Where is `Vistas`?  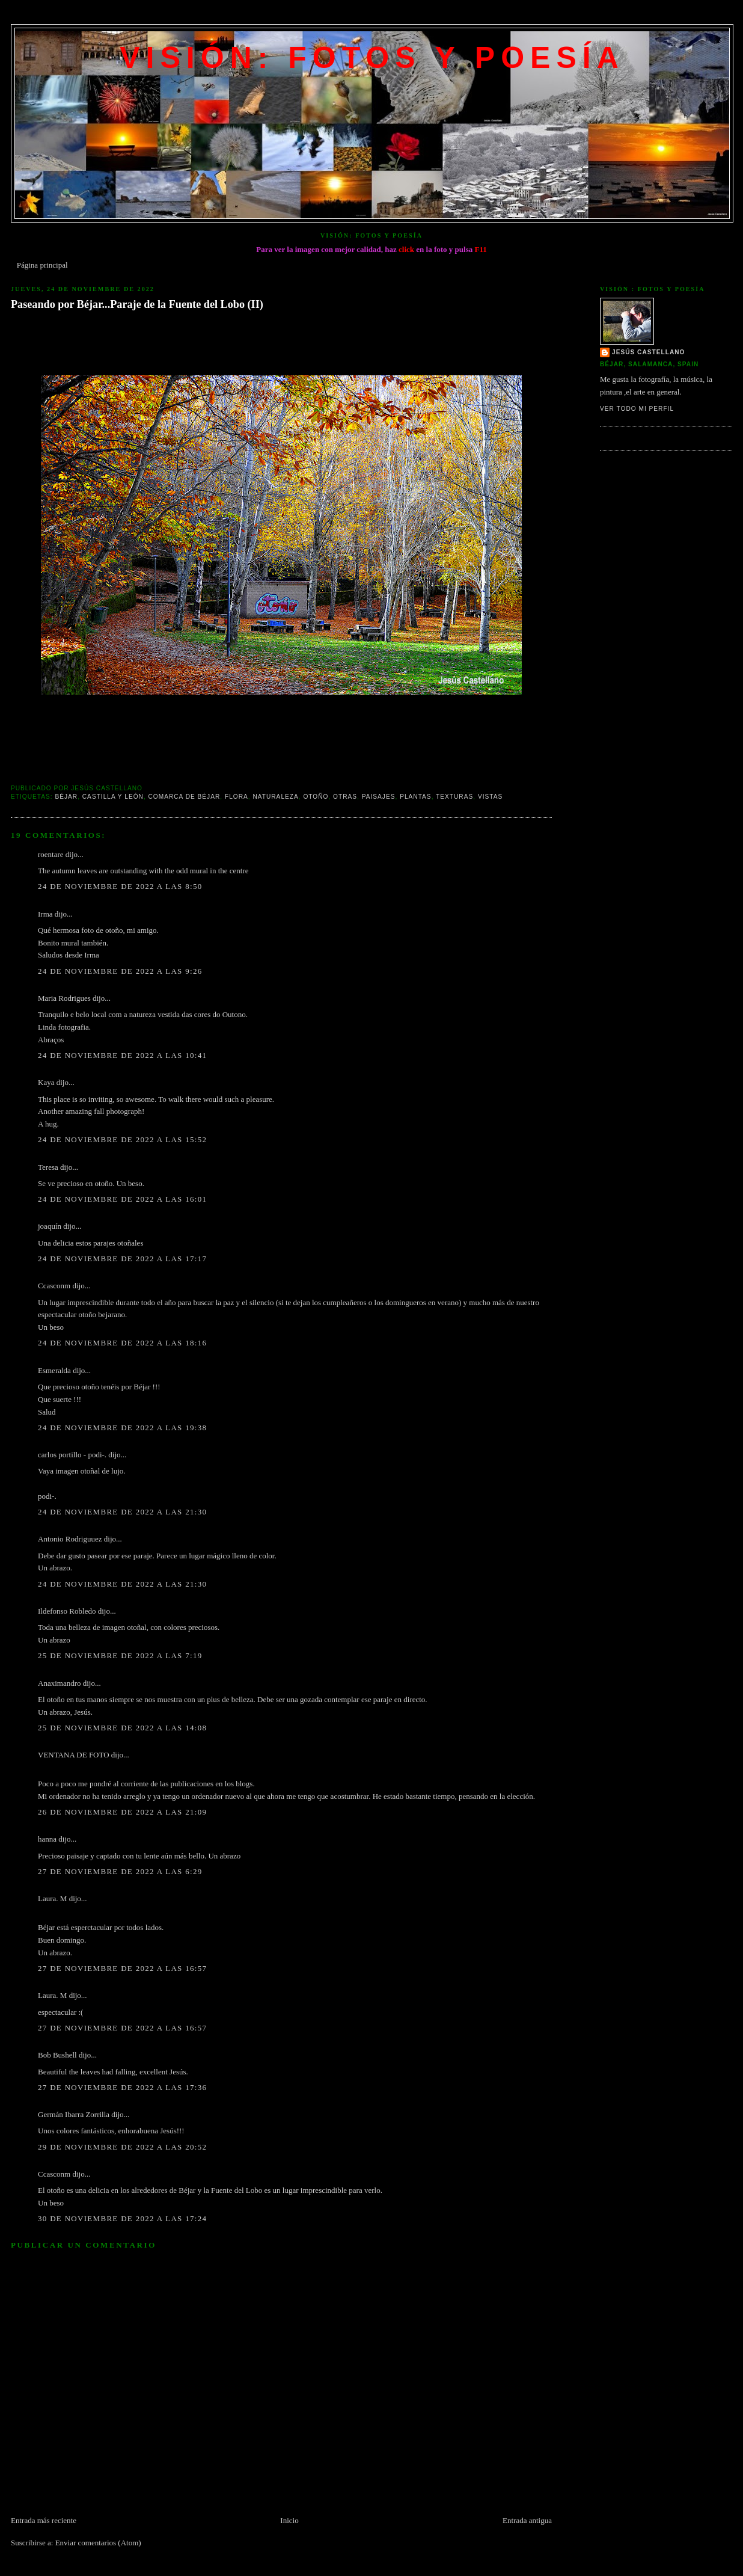
Vistas is located at coordinates (490, 796).